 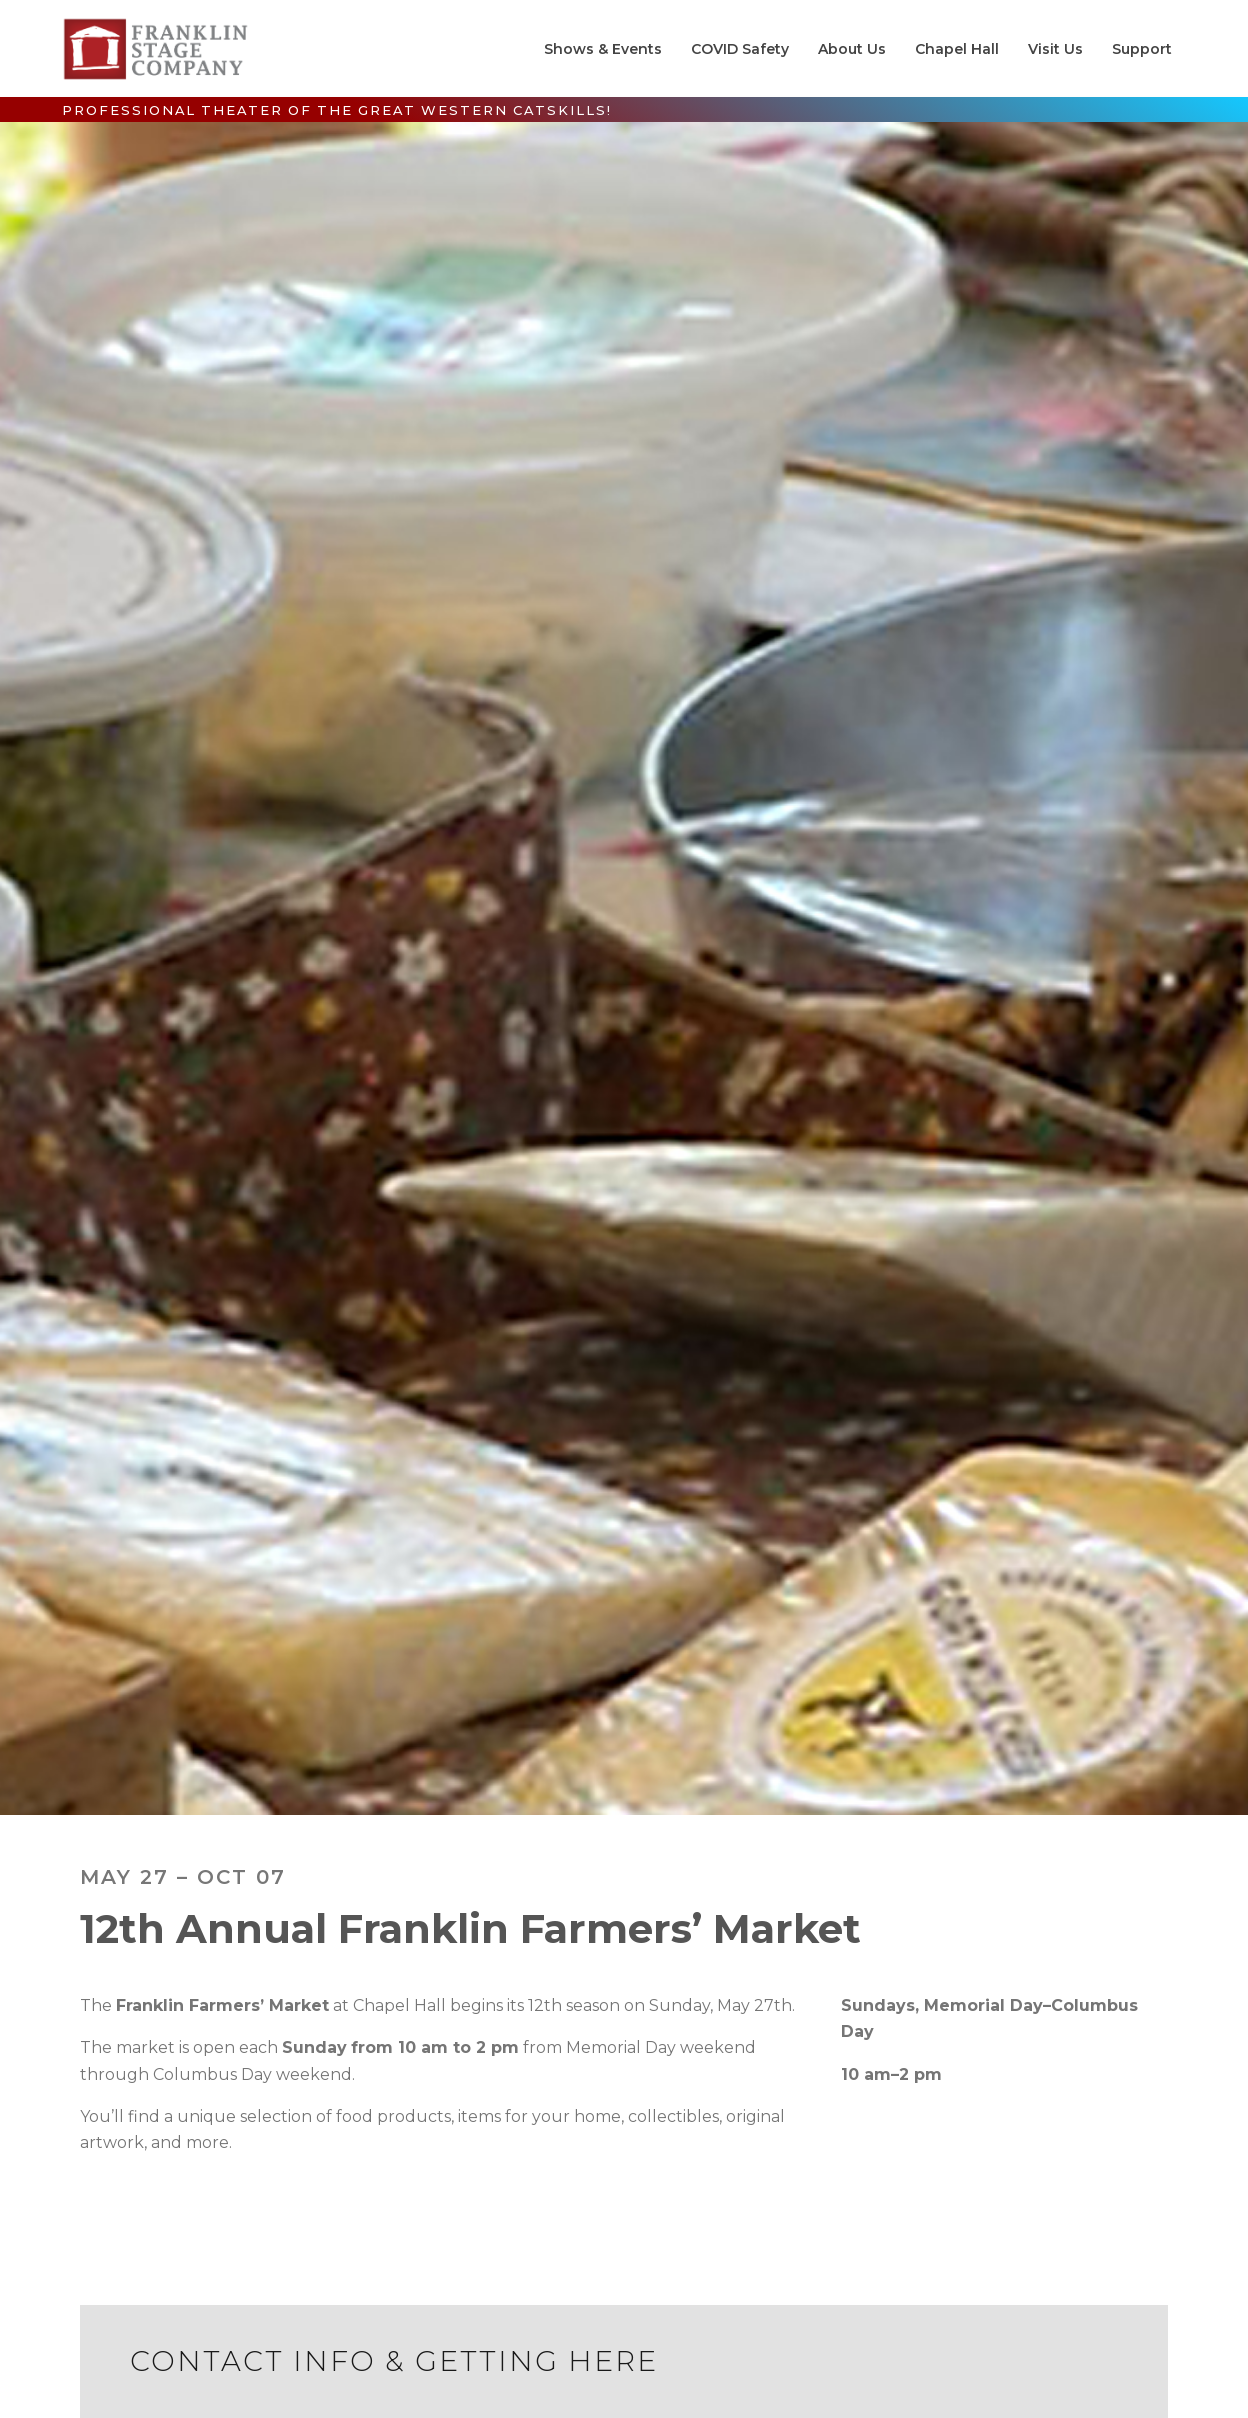 I want to click on About Us, so click(x=852, y=49).